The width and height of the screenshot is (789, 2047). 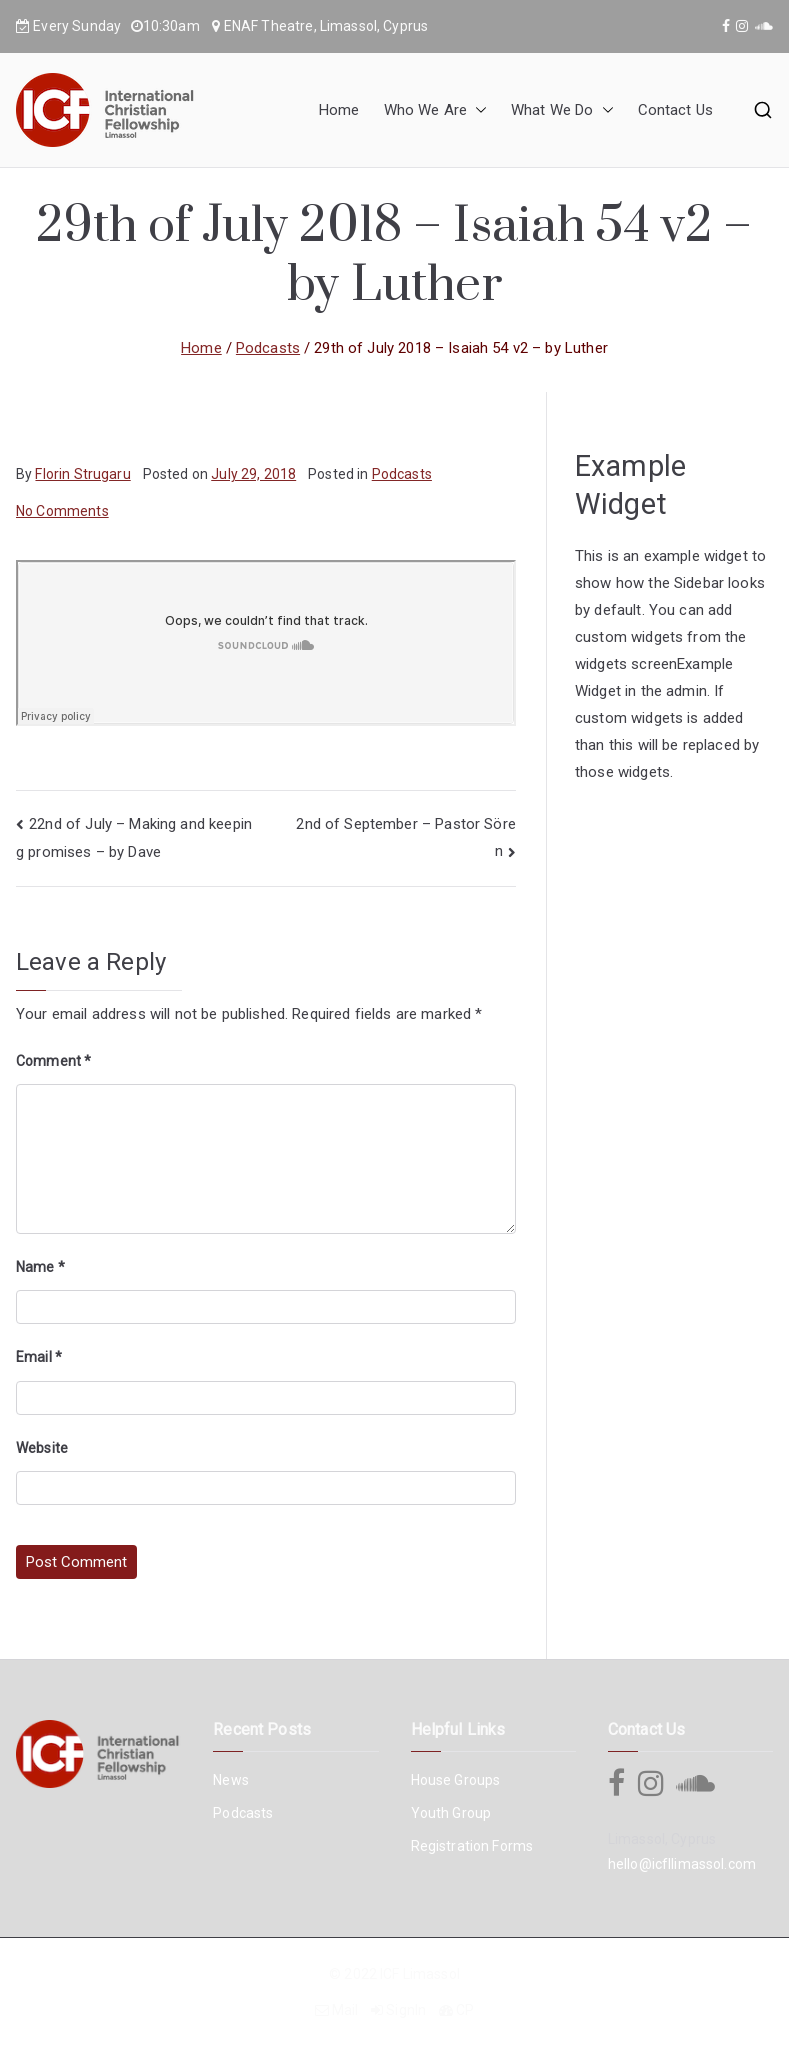 I want to click on ENAF Theatre, so click(x=269, y=26).